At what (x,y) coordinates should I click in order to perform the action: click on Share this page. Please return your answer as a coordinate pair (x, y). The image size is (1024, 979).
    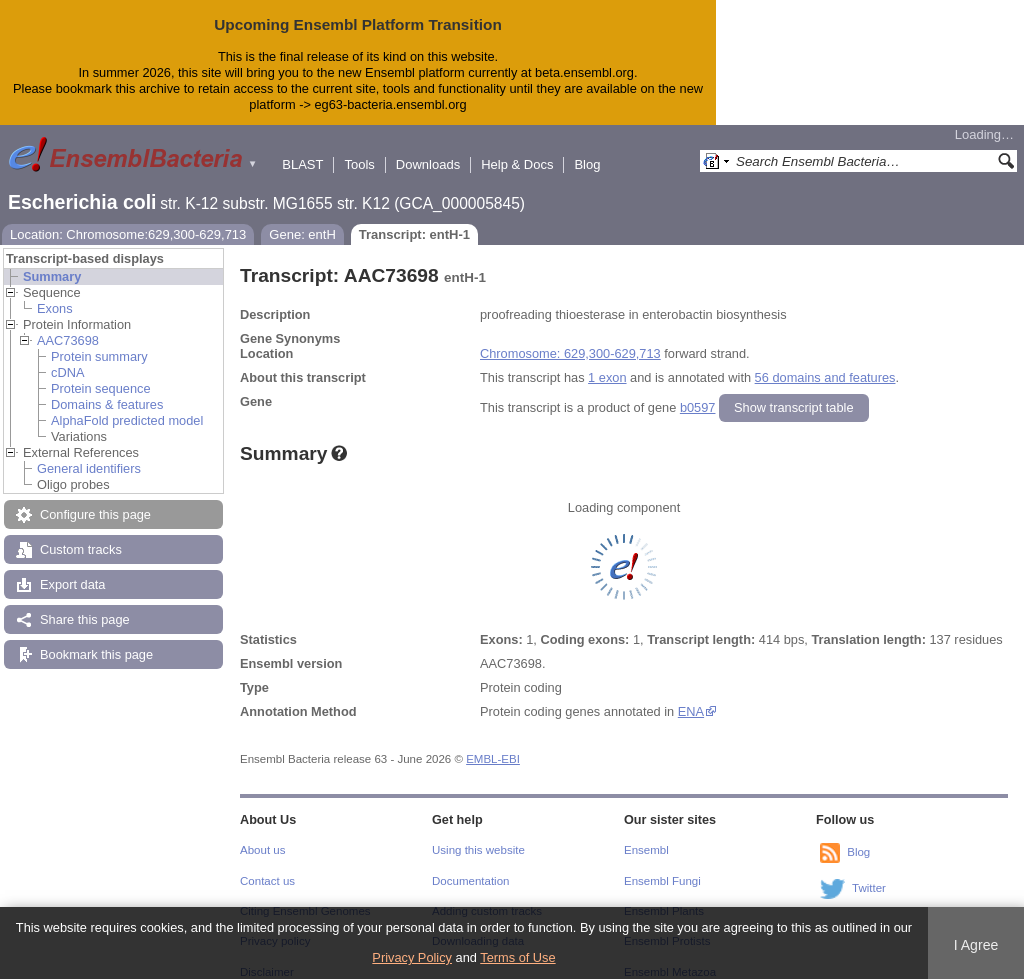
    Looking at the image, I should click on (85, 603).